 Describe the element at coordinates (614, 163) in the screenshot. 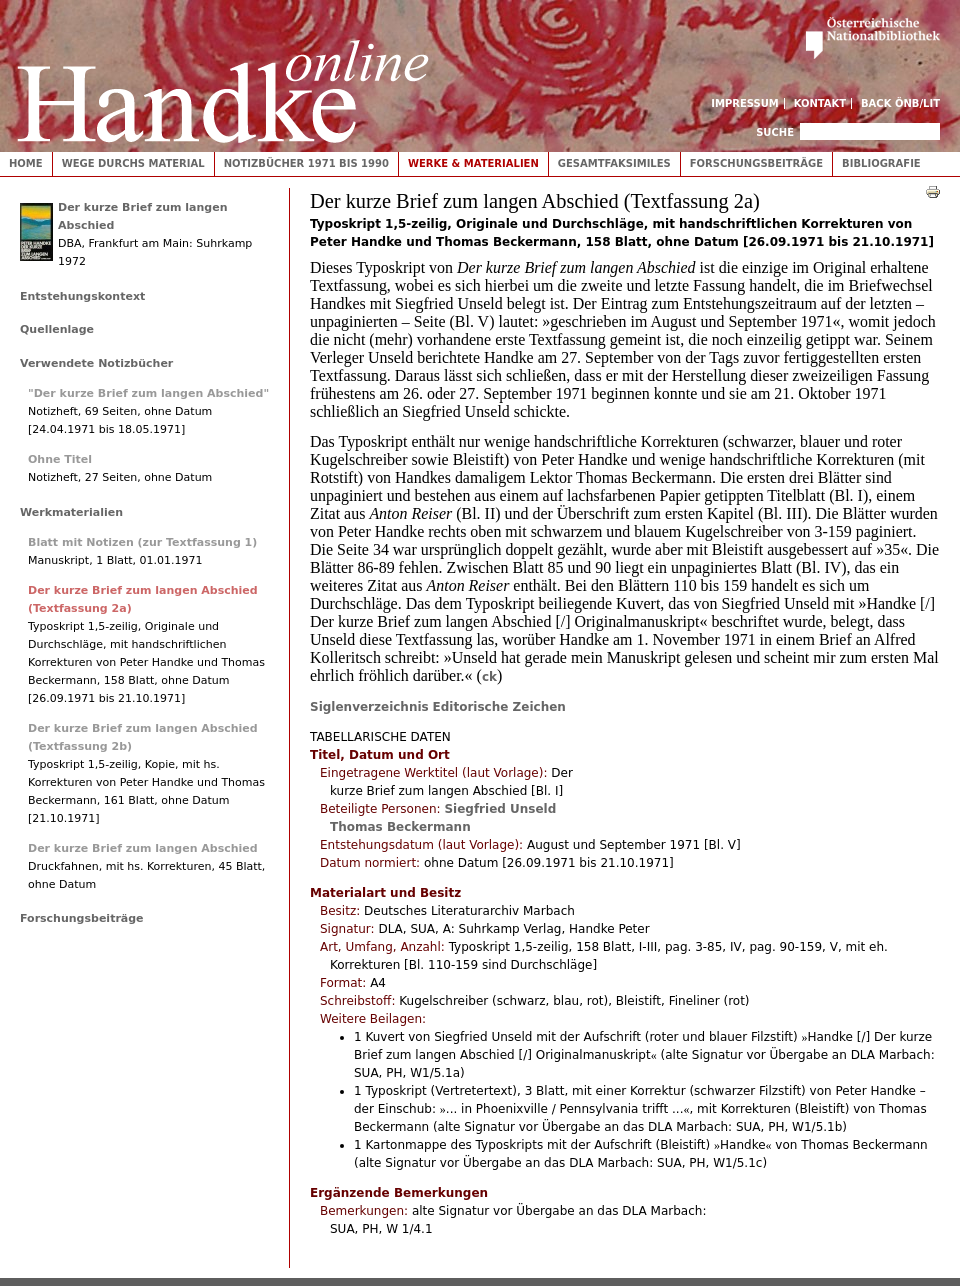

I see `Gesamtfaksimiles` at that location.